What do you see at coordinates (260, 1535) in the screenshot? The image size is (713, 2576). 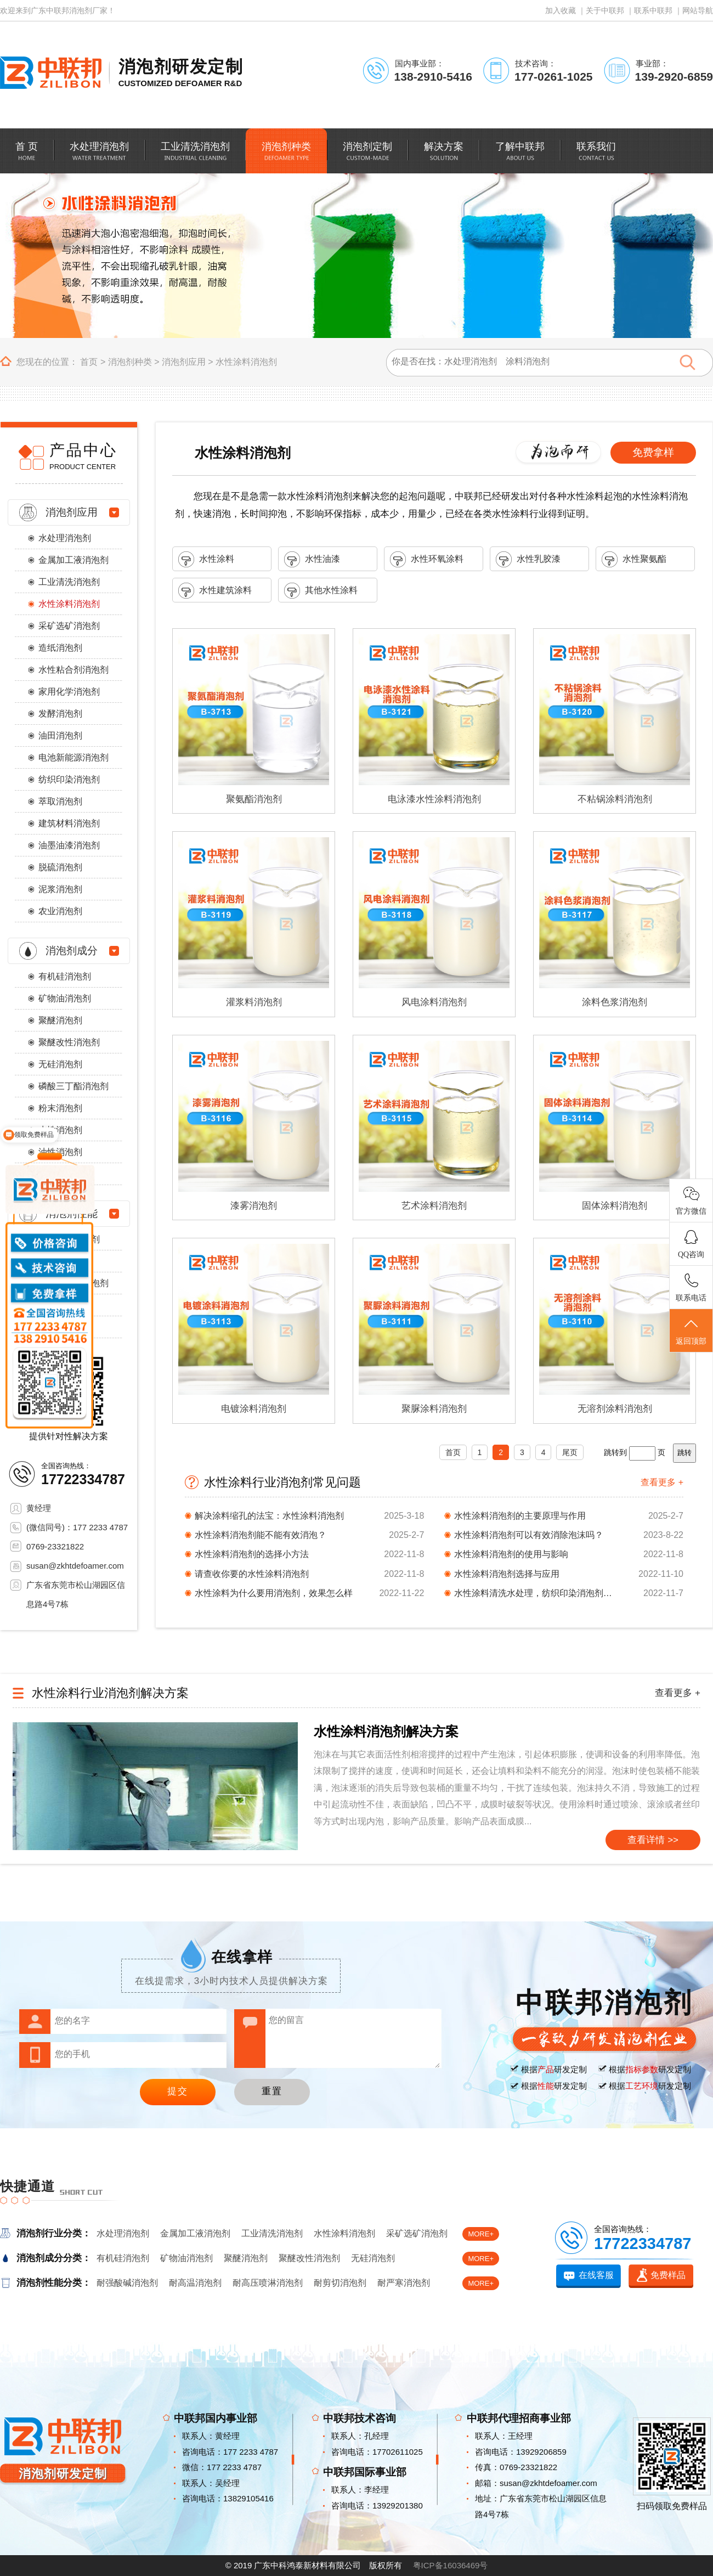 I see `水性涂料消泡剂能不能有效消泡？` at bounding box center [260, 1535].